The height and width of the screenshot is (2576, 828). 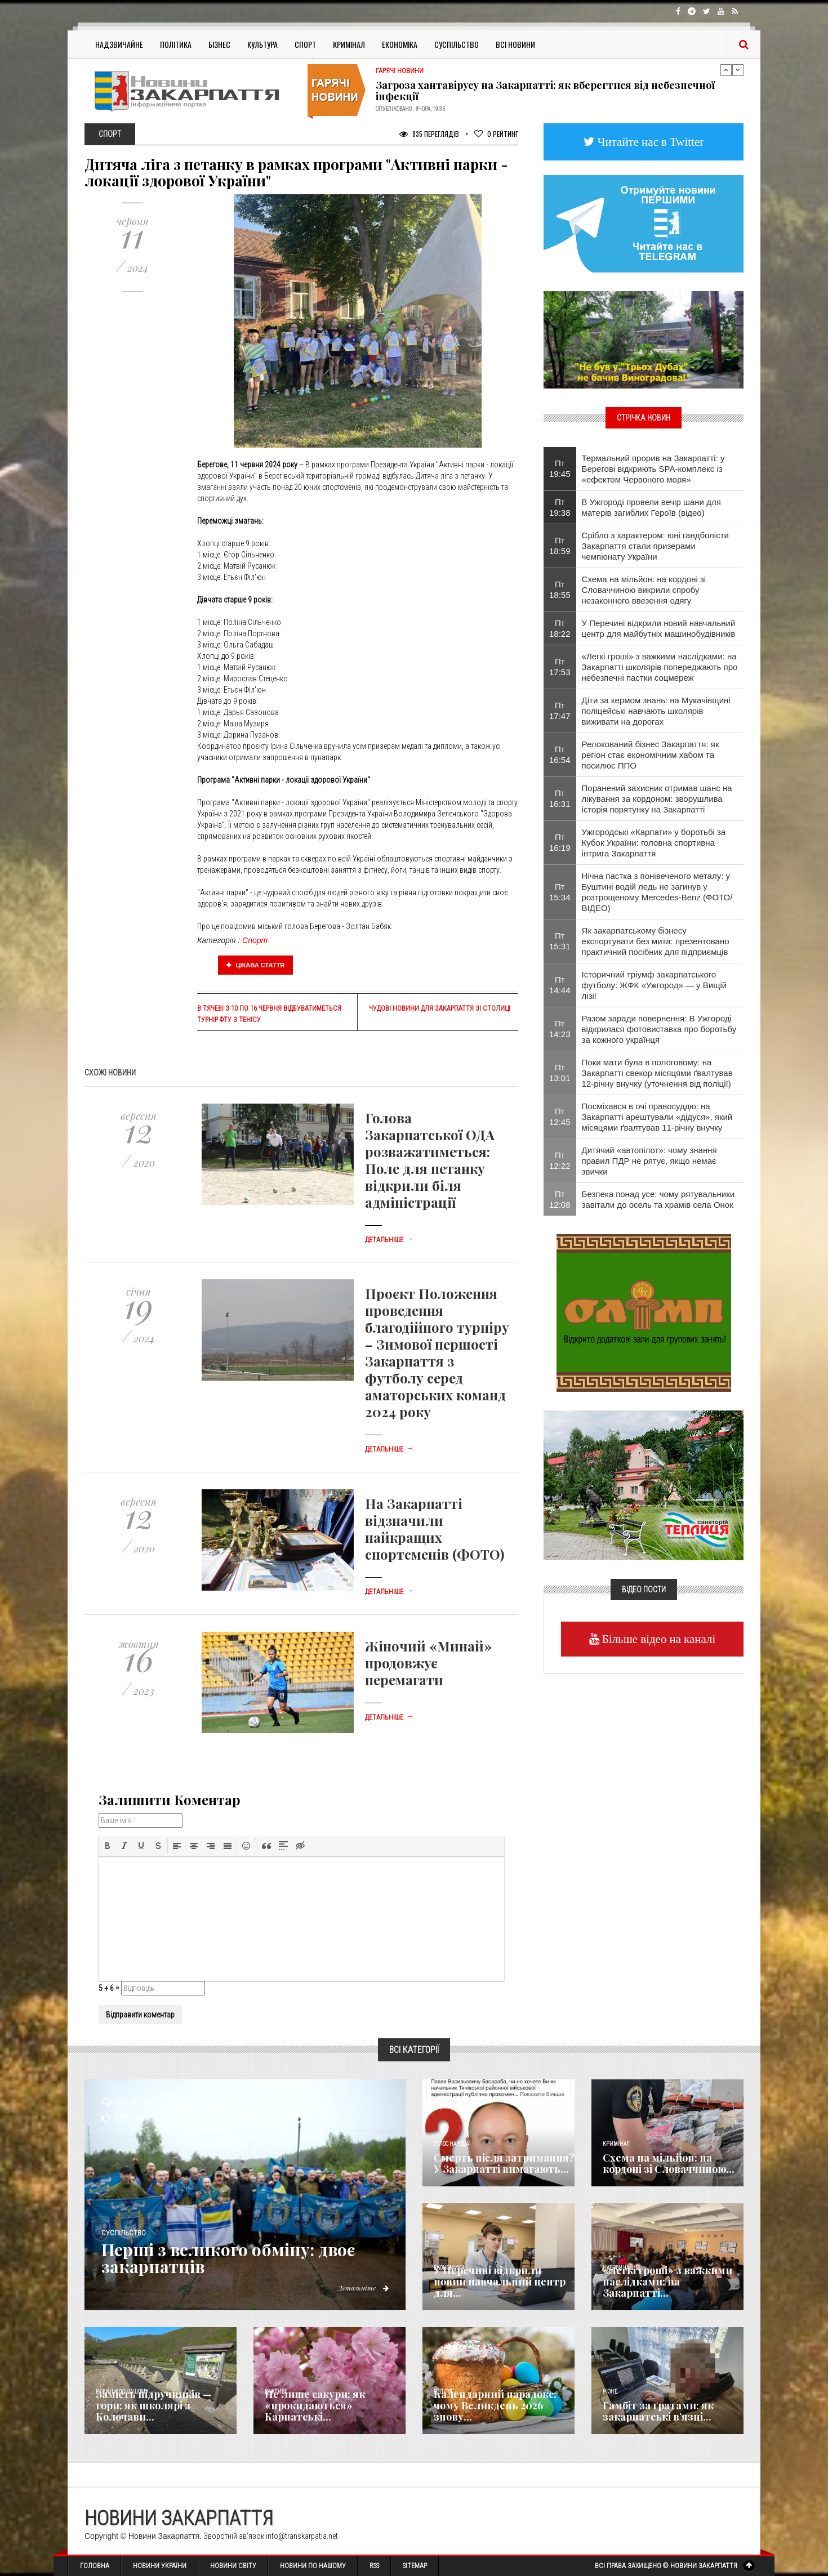 I want to click on Релокований бізнес Закарпаття: як регіон стає економічним хабом та посилює ППО, so click(x=650, y=754).